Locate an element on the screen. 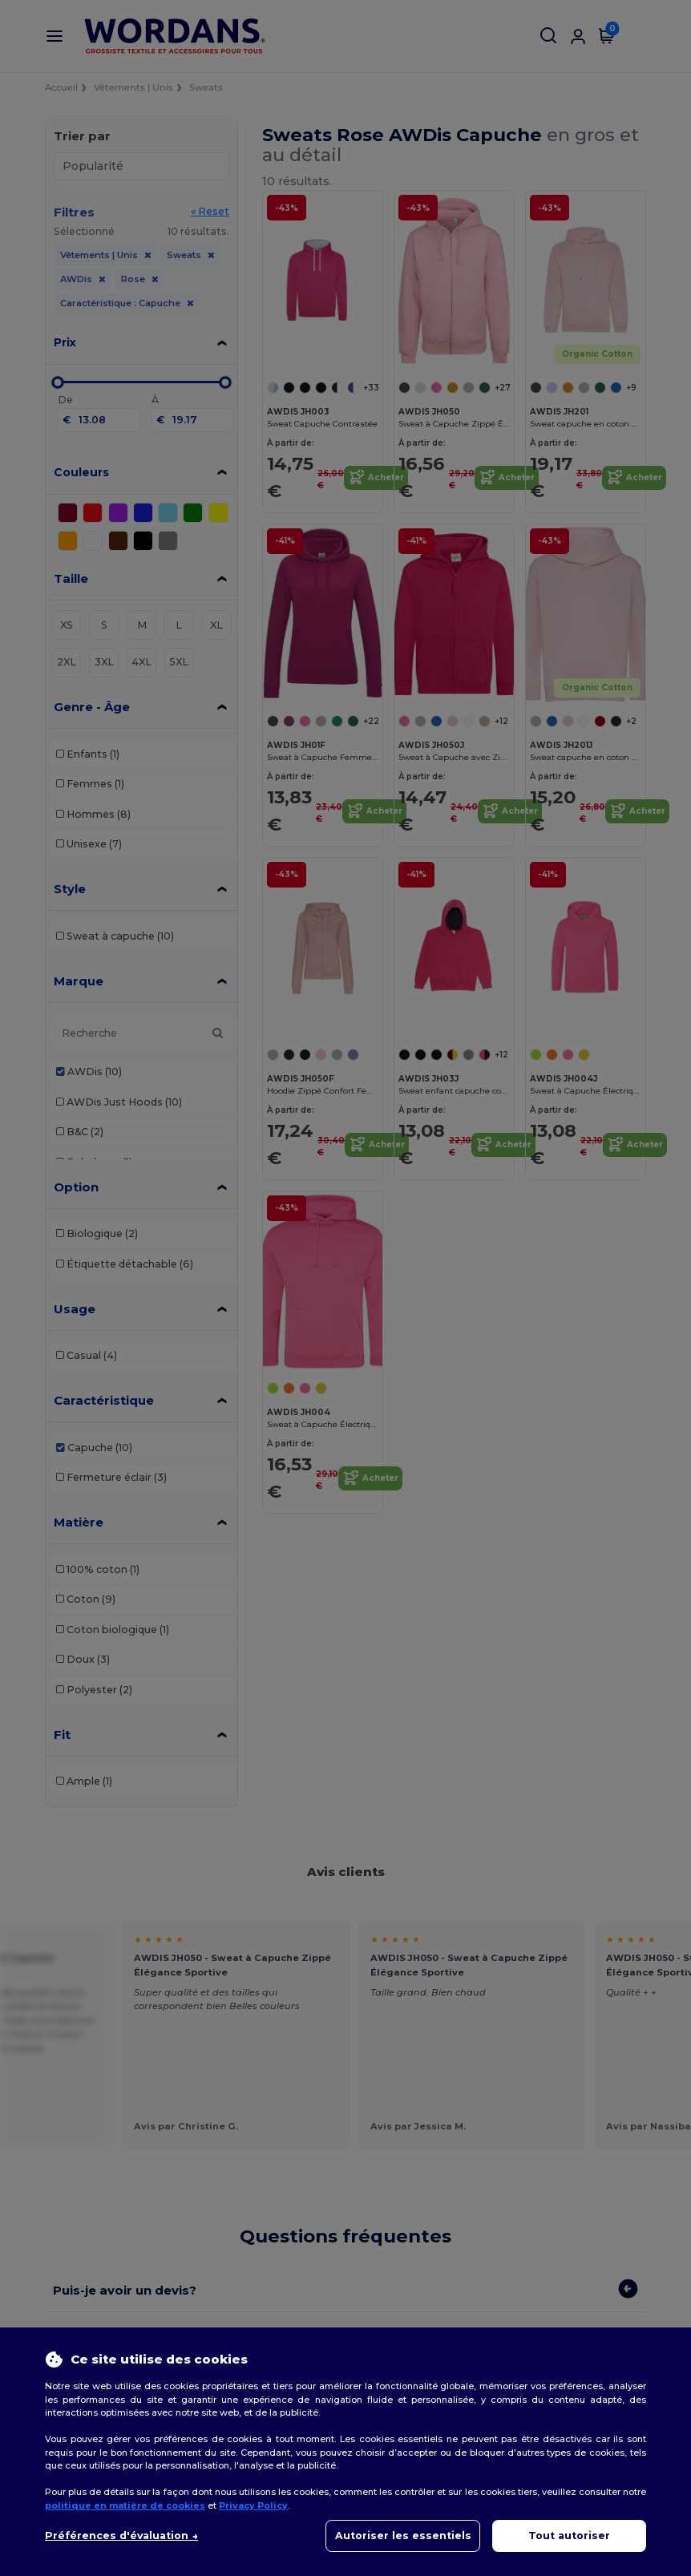 The height and width of the screenshot is (2576, 691). politique en matière de cookies is located at coordinates (125, 2505).